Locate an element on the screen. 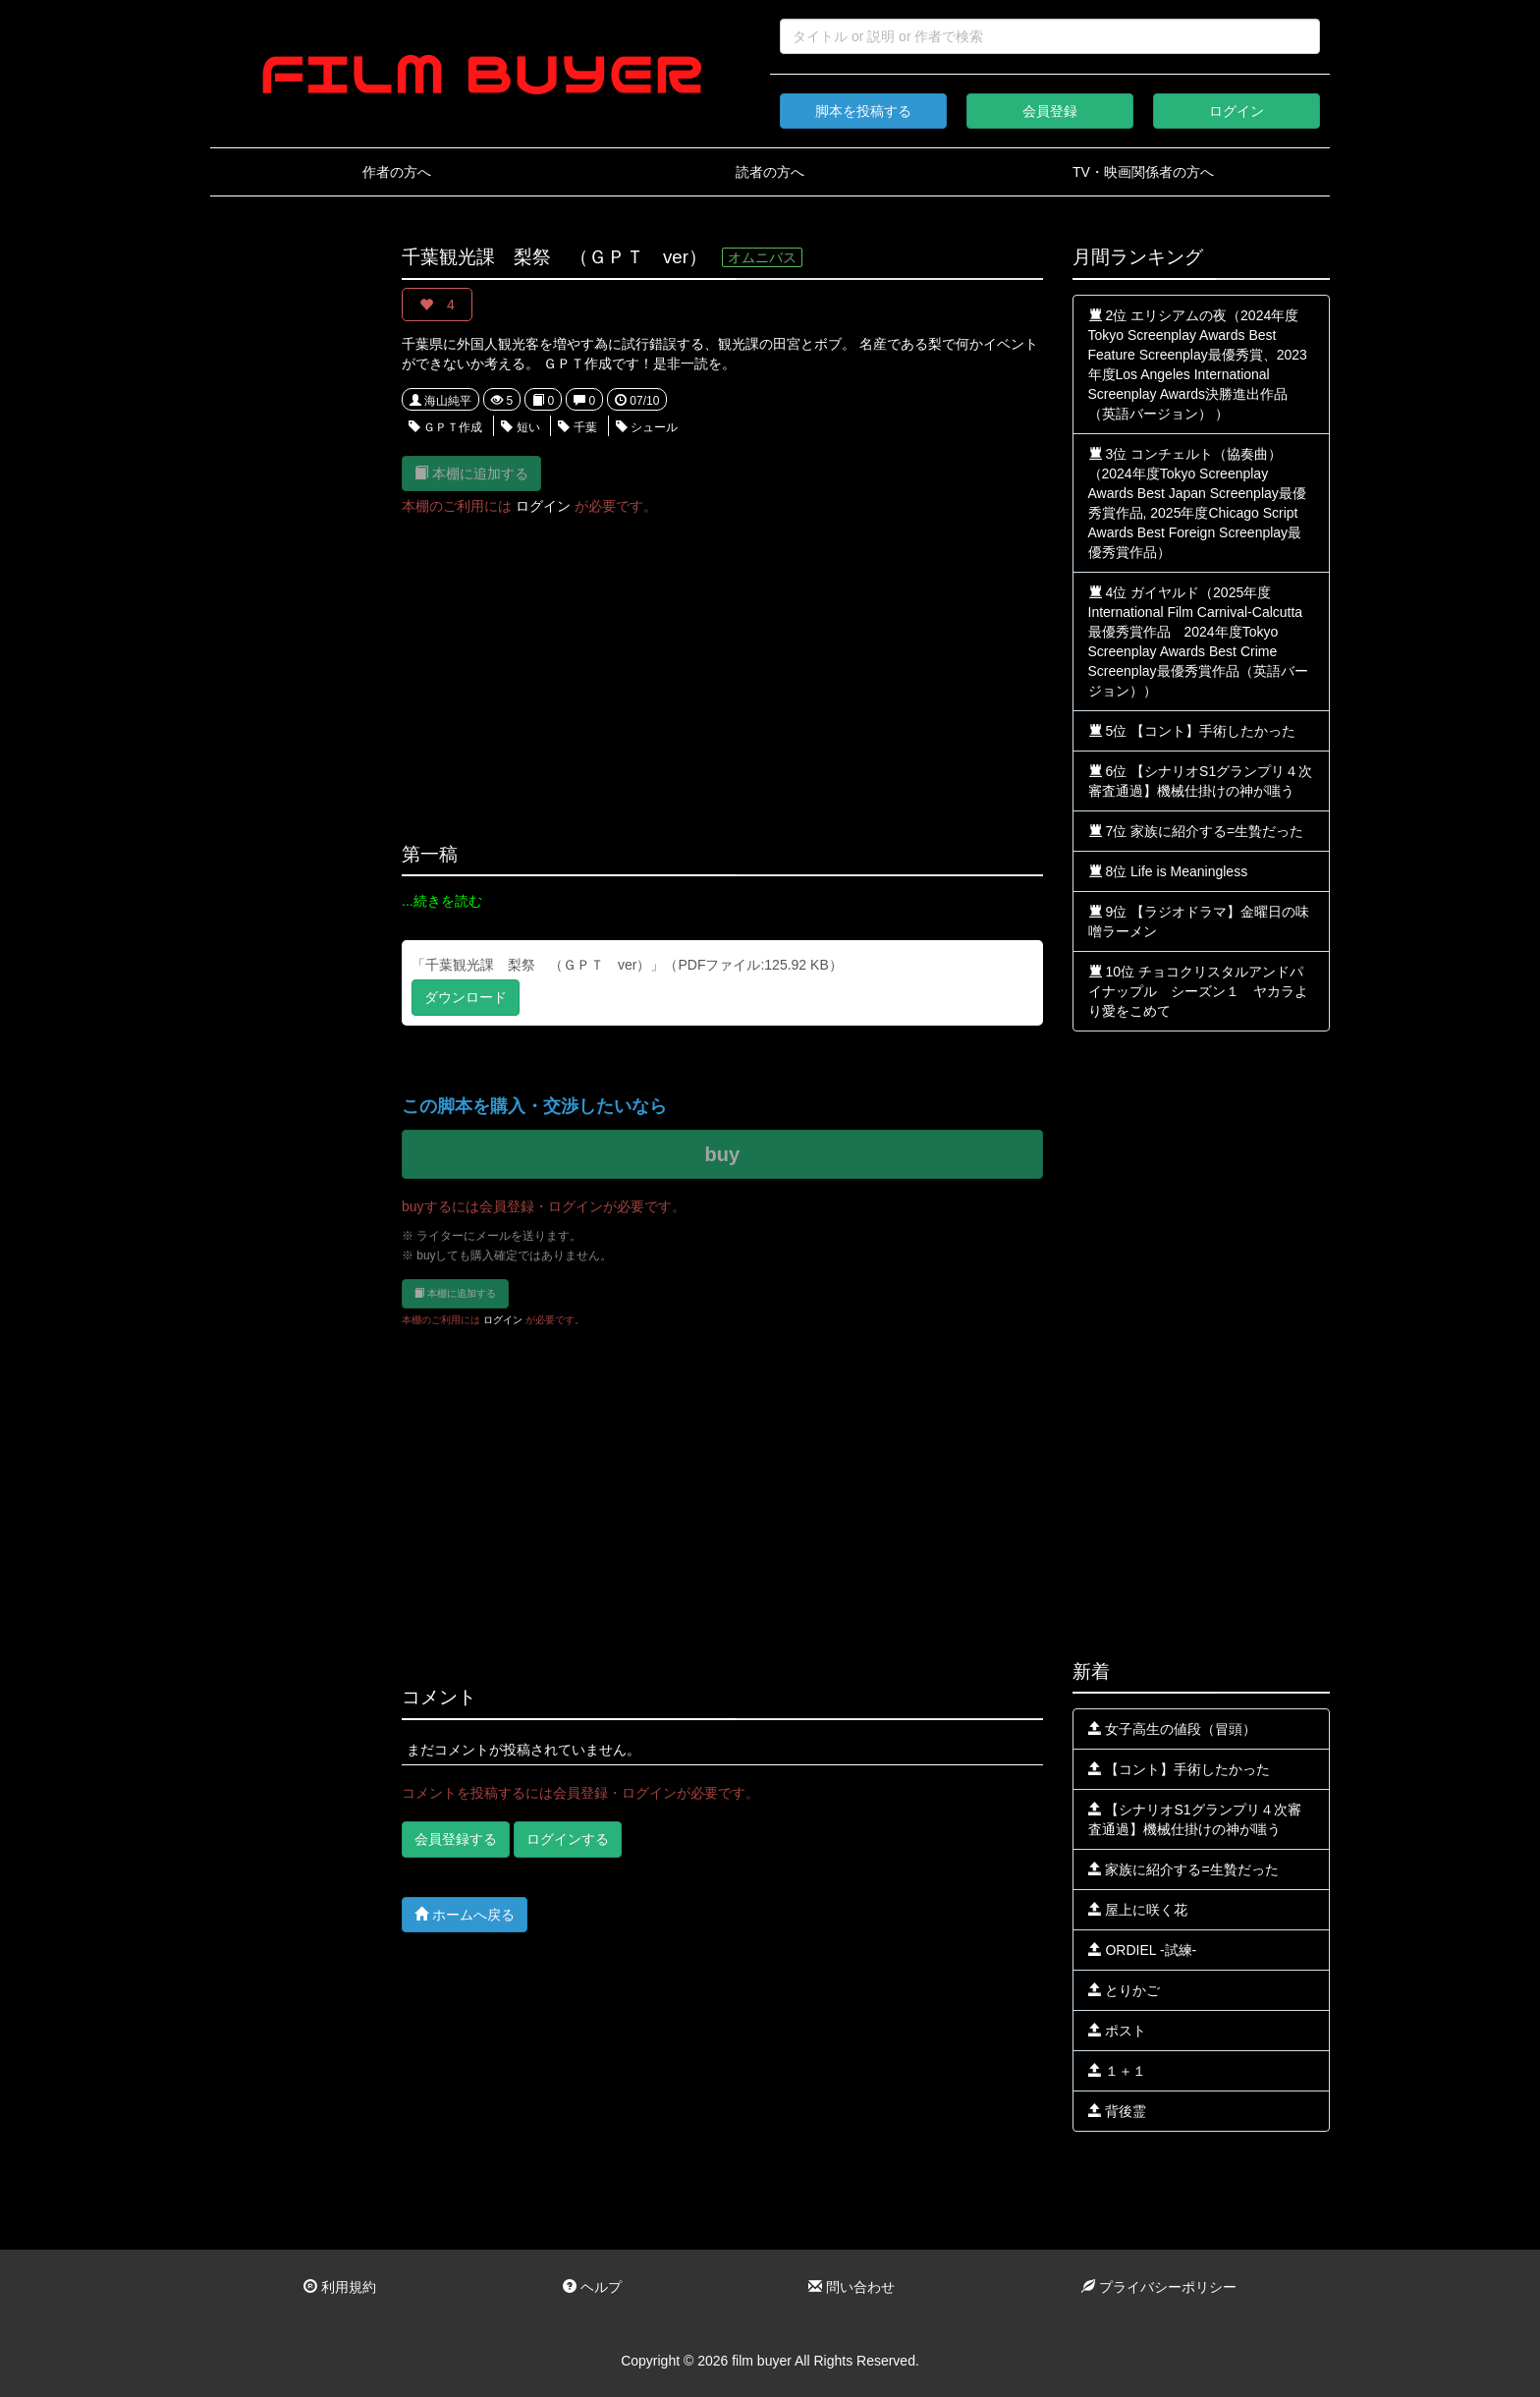 This screenshot has height=2397, width=1540. ログインする is located at coordinates (567, 1839).